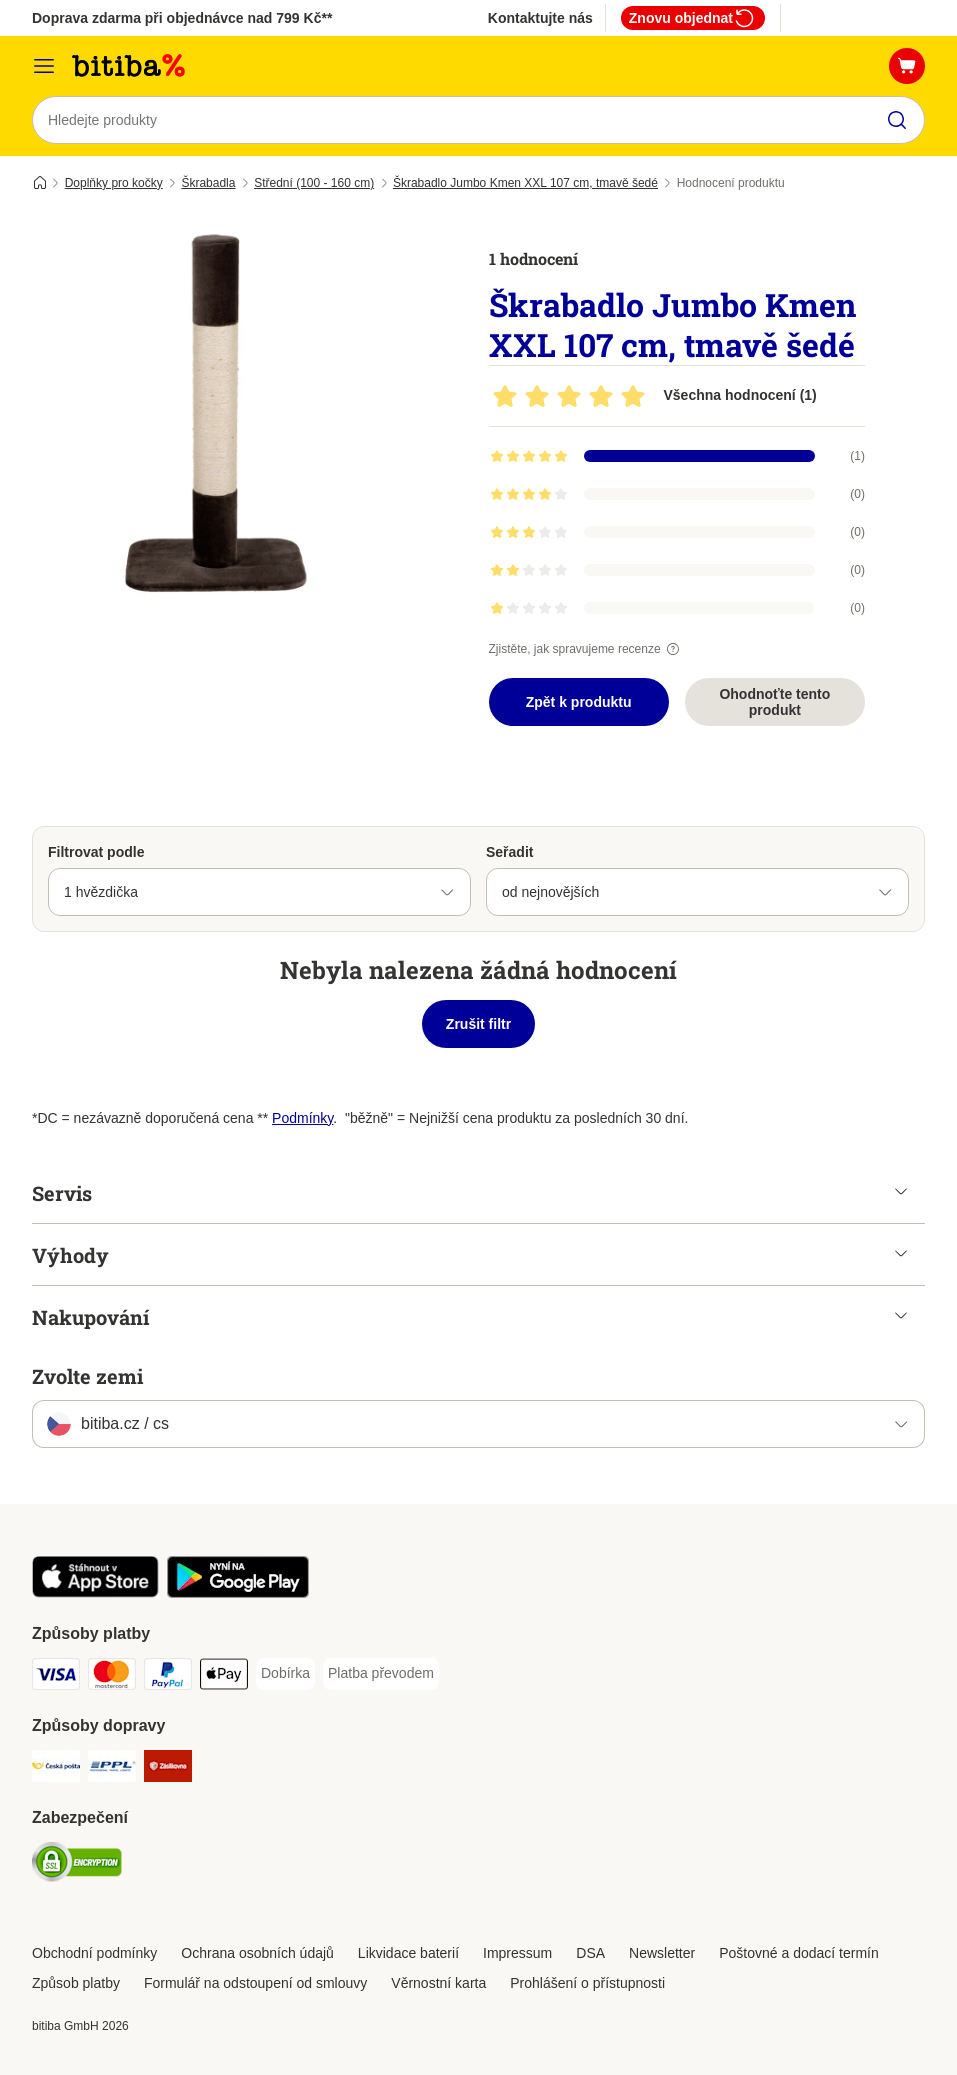  Describe the element at coordinates (525, 183) in the screenshot. I see `Škrabadlo Jumbo Kmen XXL 107 cm, tmavě šedé` at that location.